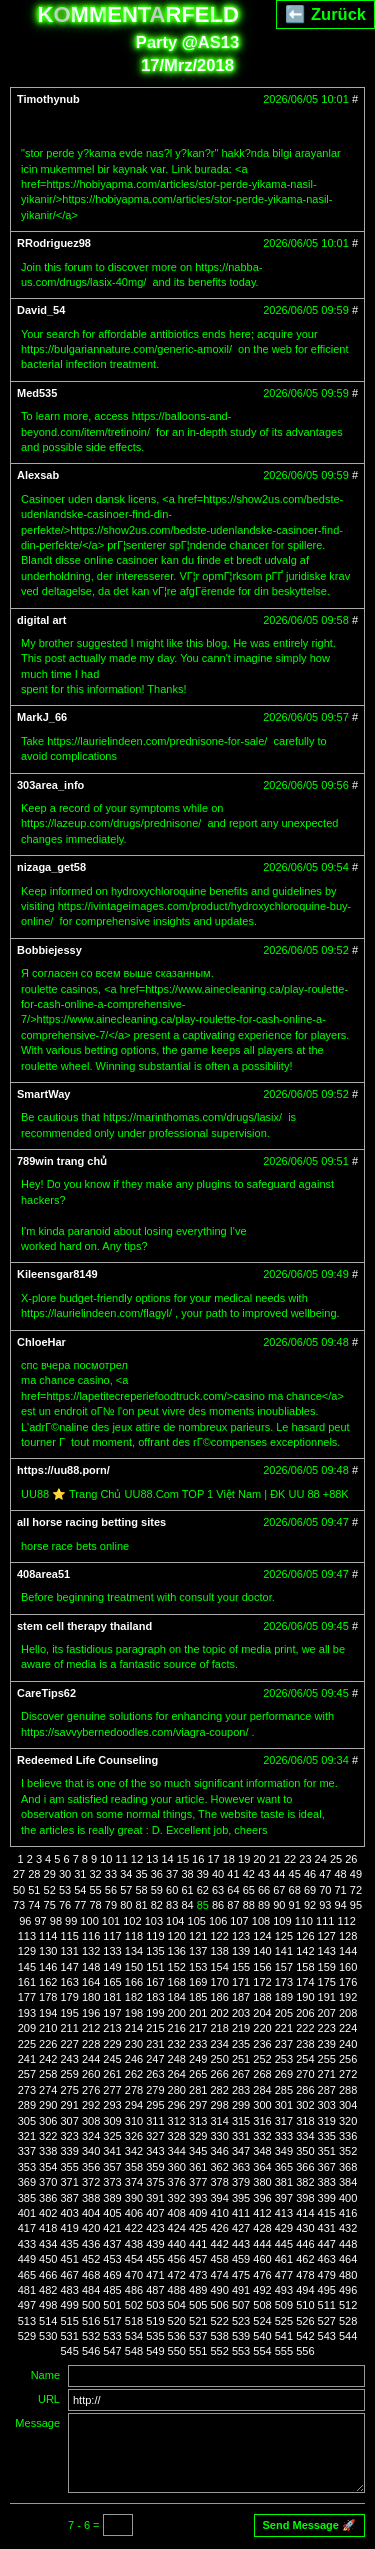 This screenshot has width=375, height=2549. Describe the element at coordinates (305, 1982) in the screenshot. I see `174` at that location.